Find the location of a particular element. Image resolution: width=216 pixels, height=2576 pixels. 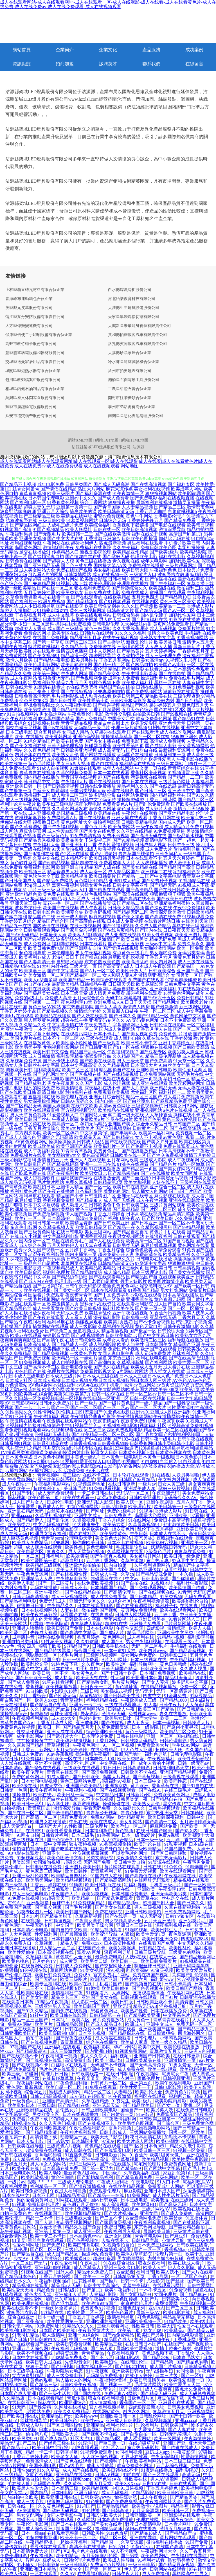

精品国产无码电影 is located at coordinates (46, 1078).